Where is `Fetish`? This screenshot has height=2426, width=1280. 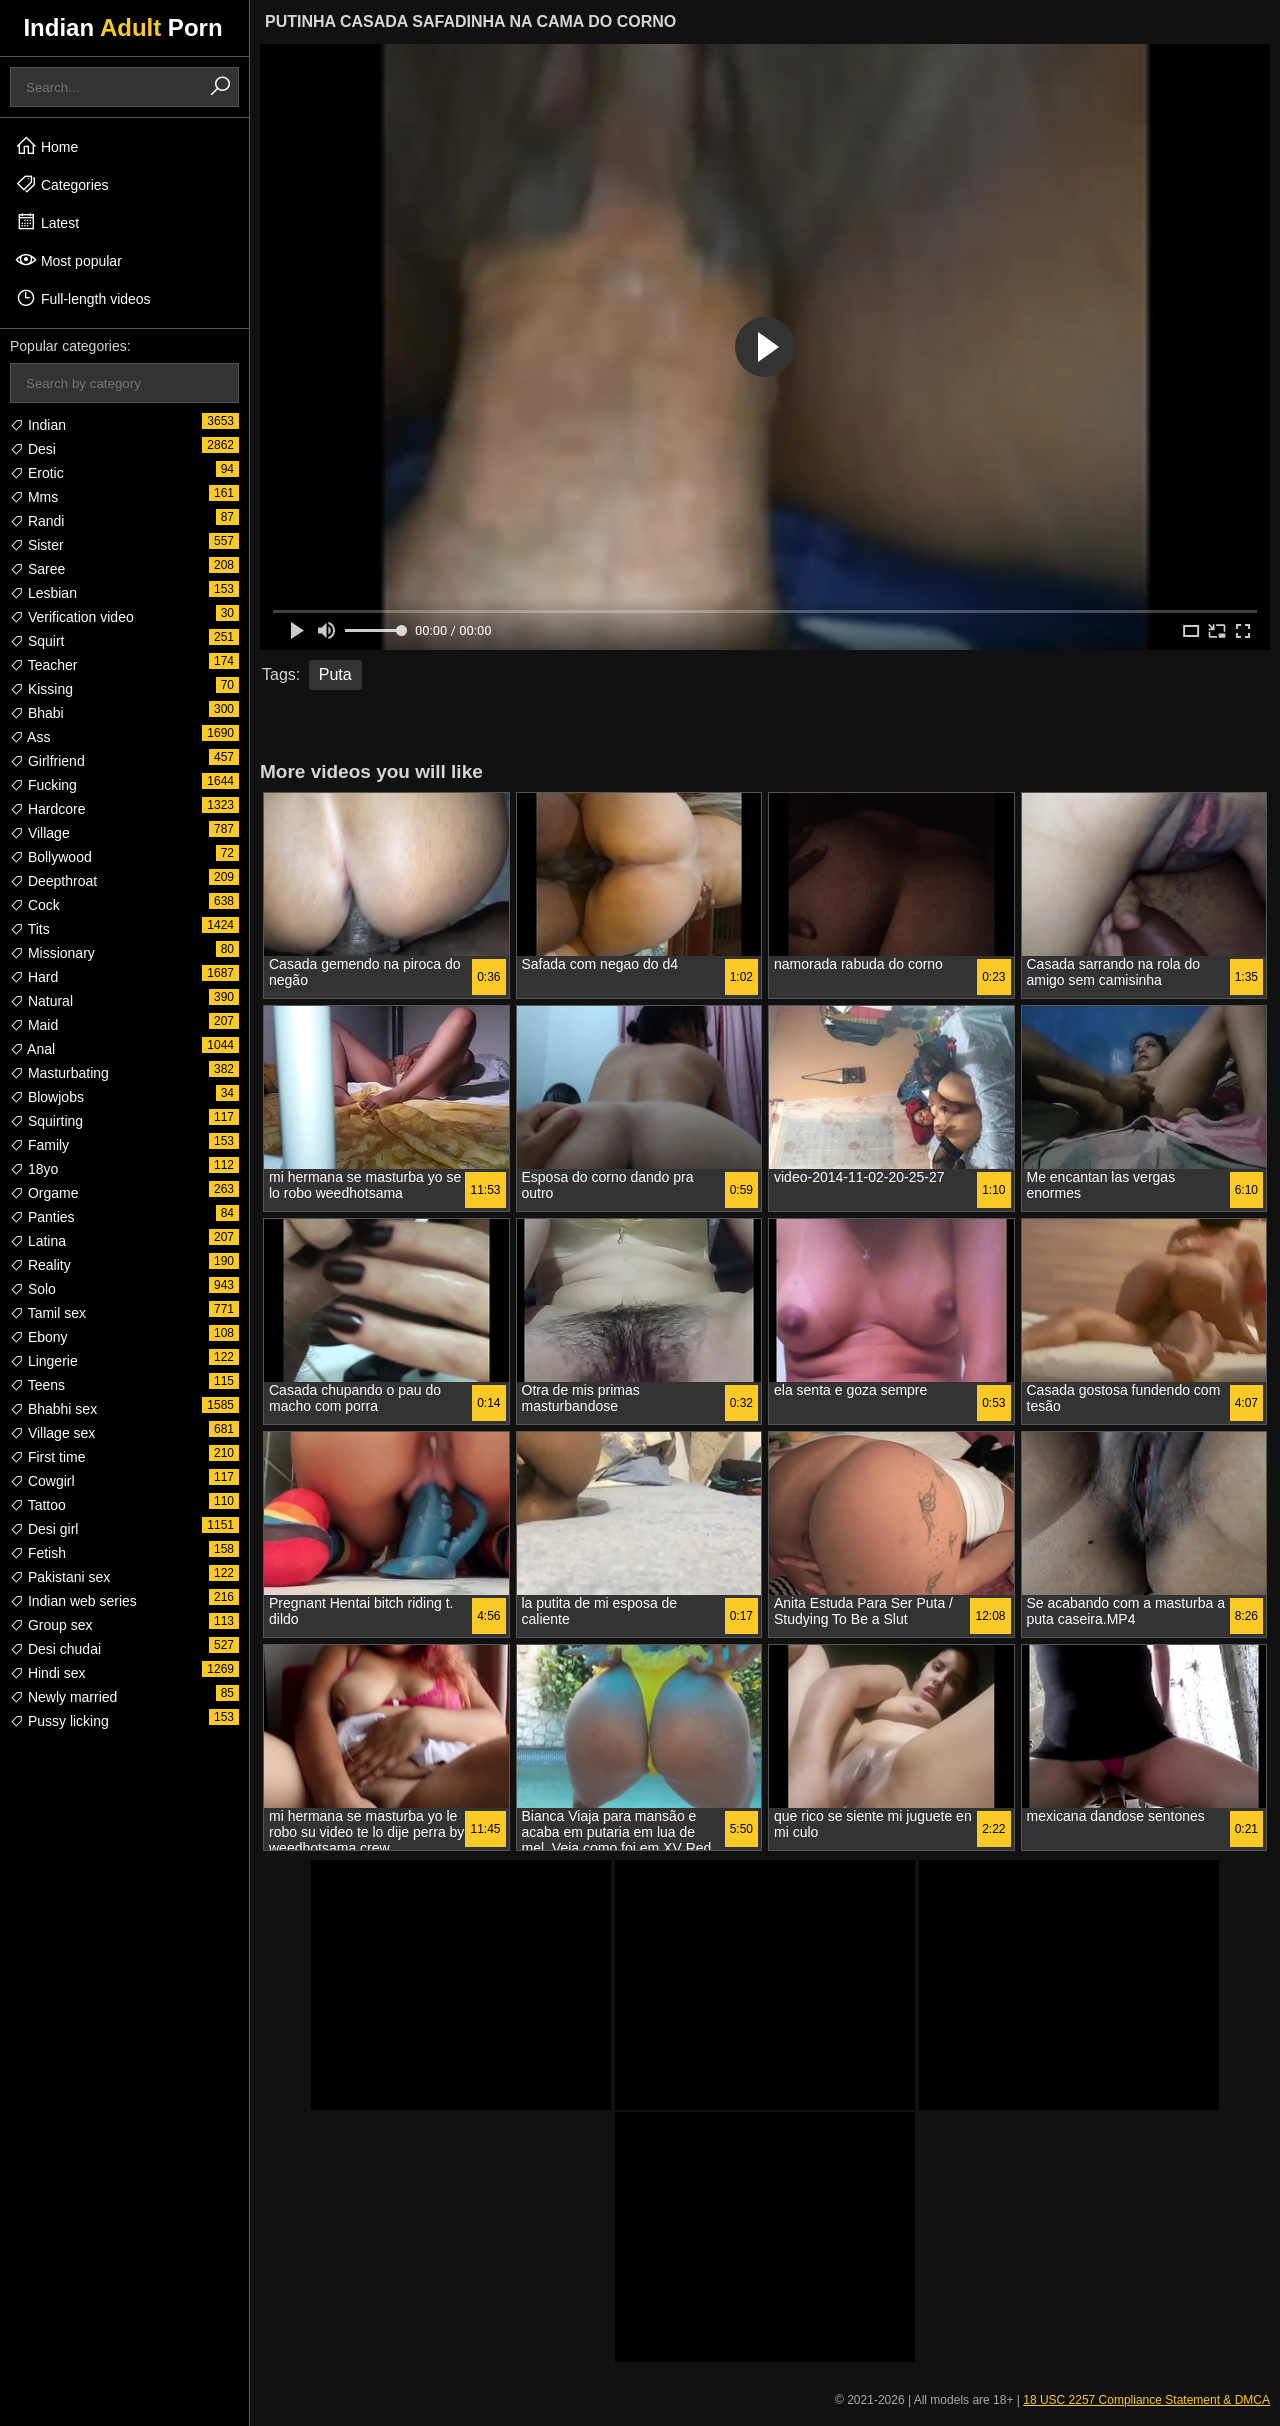 Fetish is located at coordinates (38, 1553).